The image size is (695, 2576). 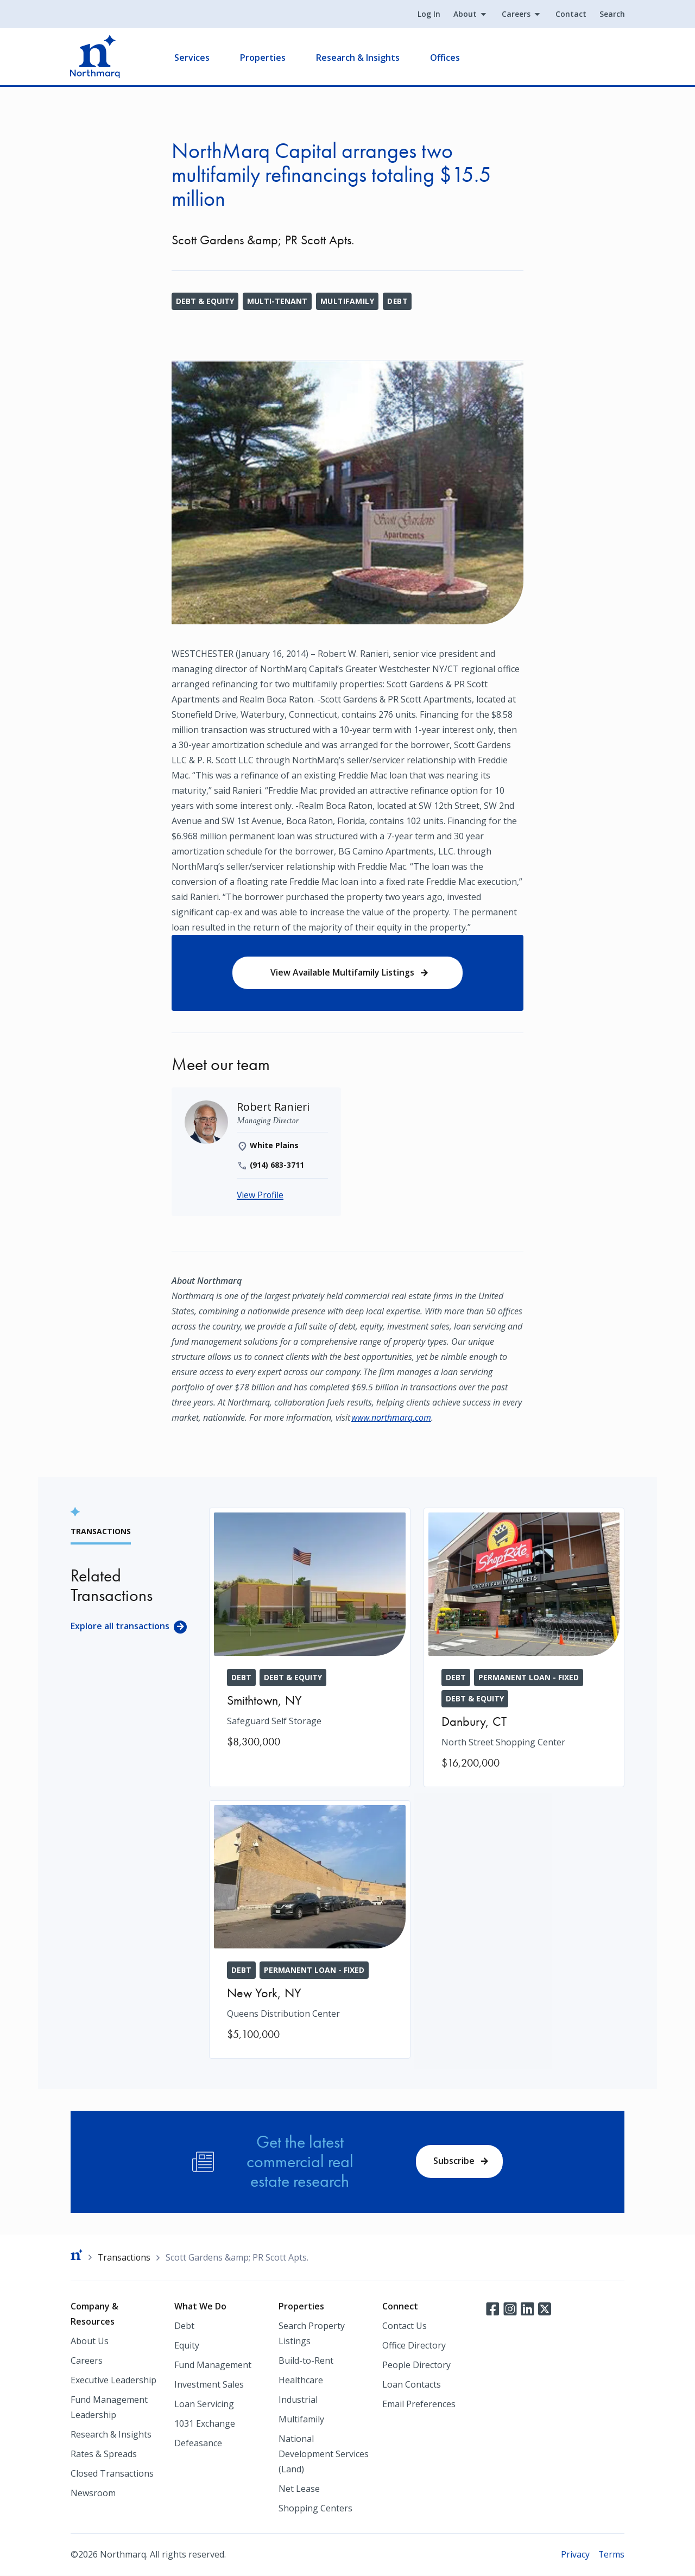 I want to click on 1031 Exchange, so click(x=204, y=2424).